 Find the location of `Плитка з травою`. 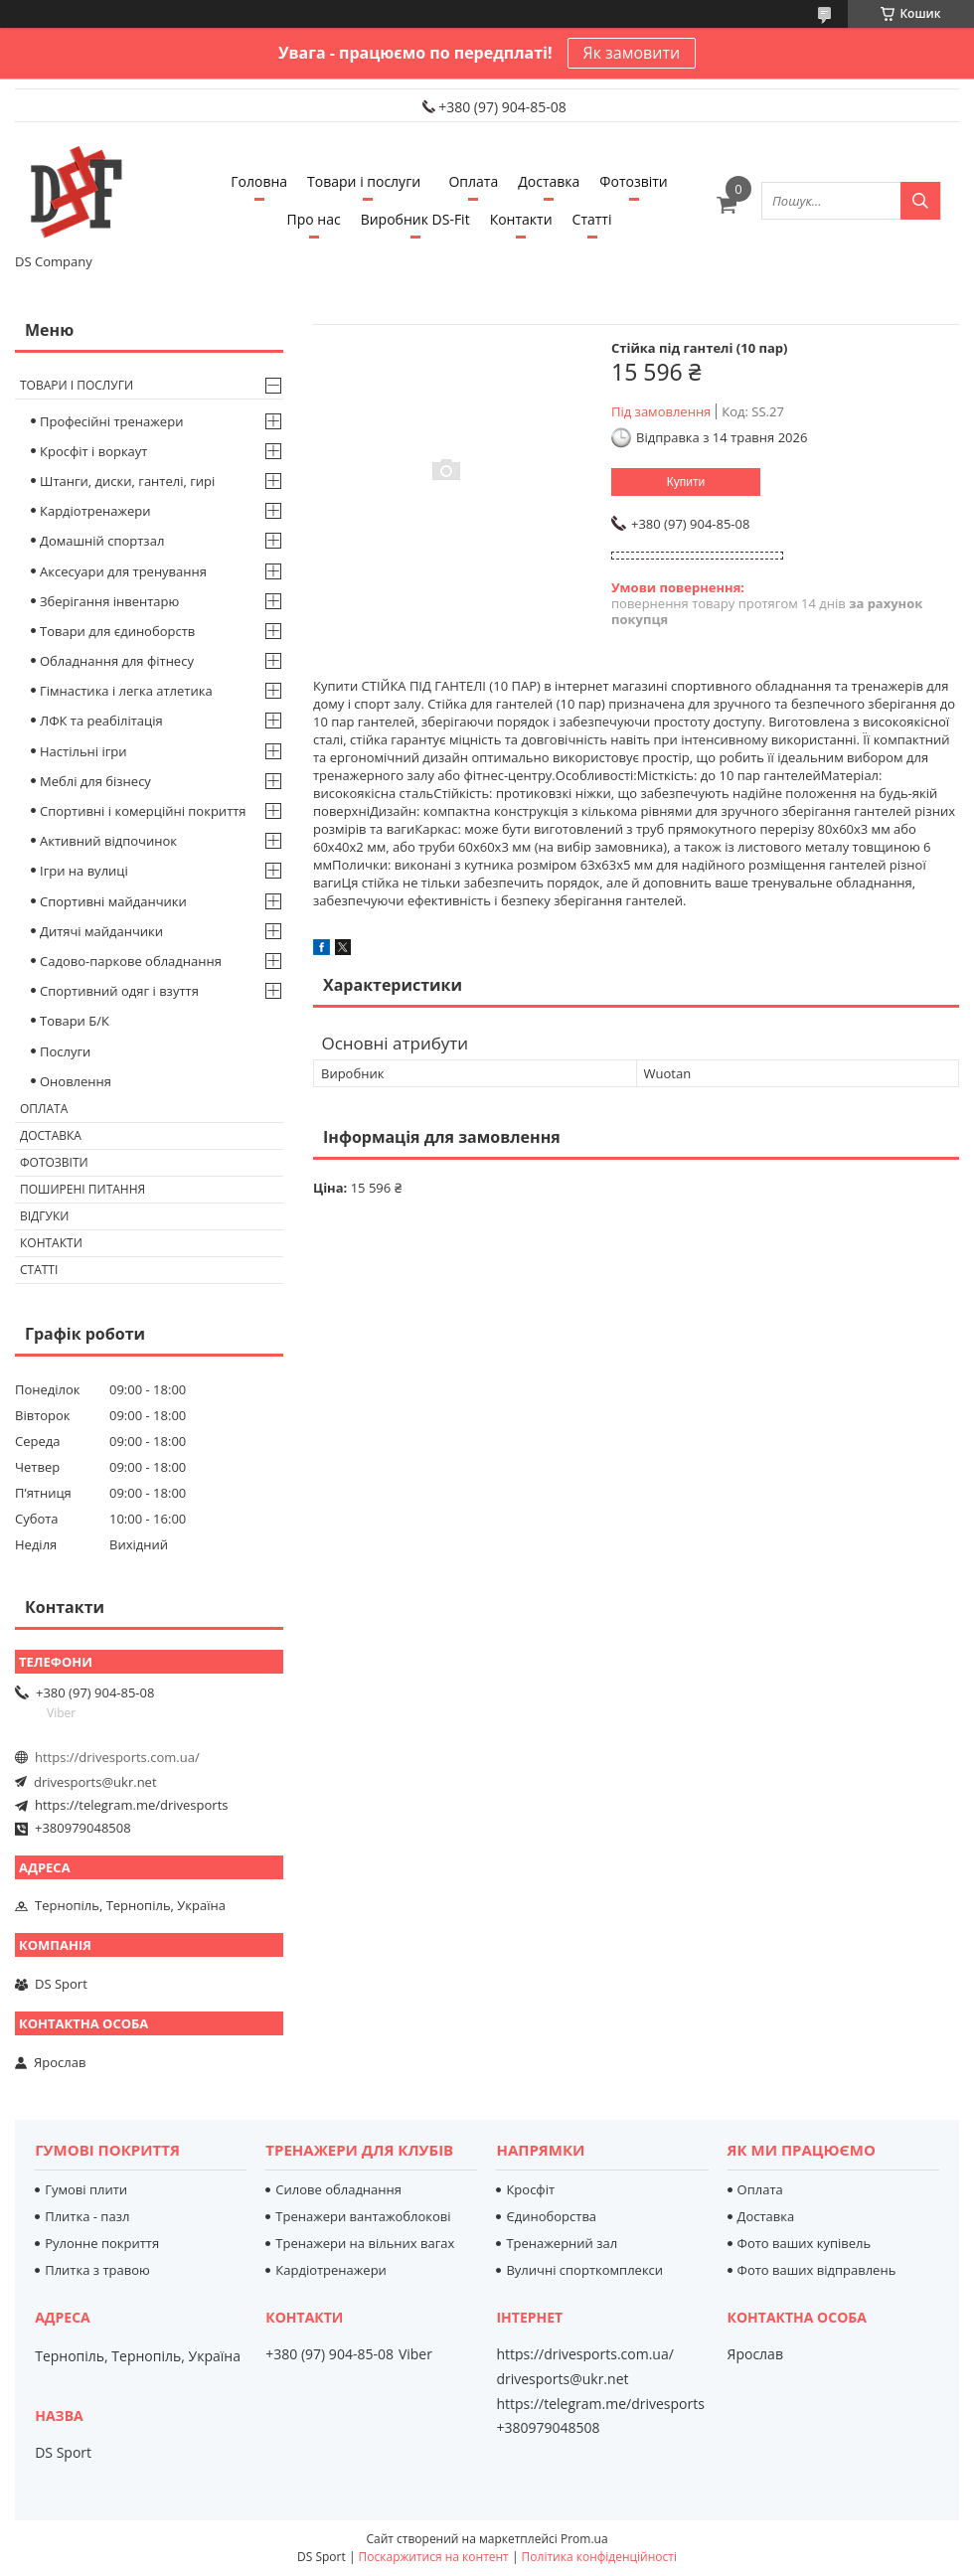

Плитка з травою is located at coordinates (97, 2270).